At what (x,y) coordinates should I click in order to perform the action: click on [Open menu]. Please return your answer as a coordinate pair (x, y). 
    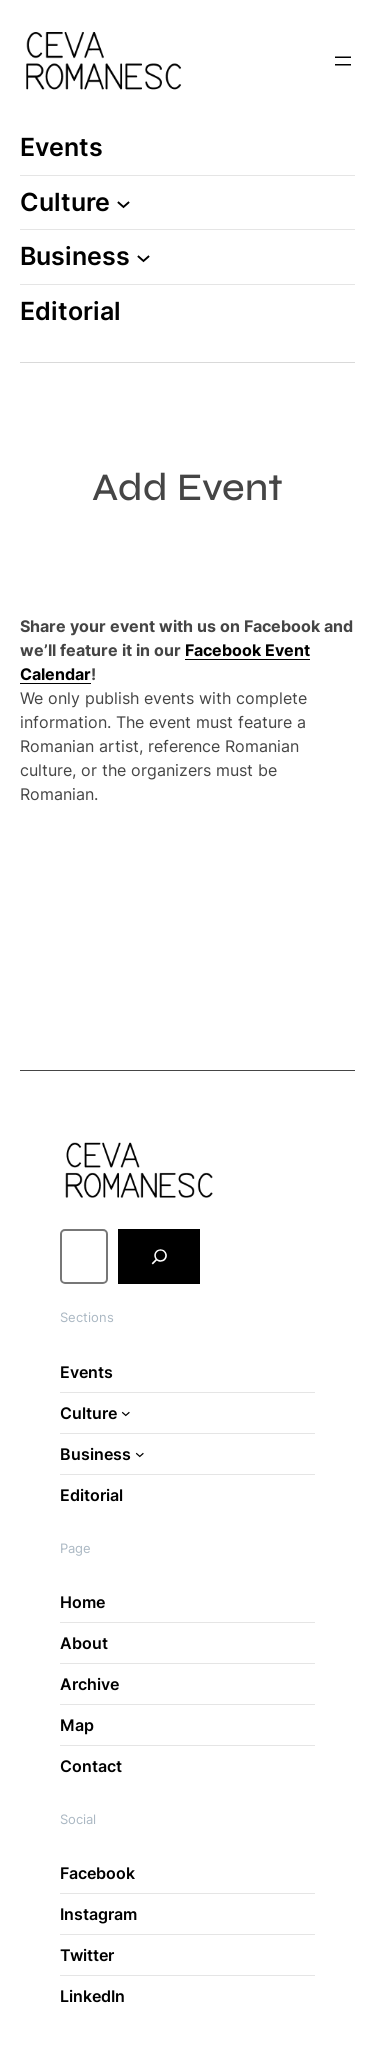
    Looking at the image, I should click on (343, 61).